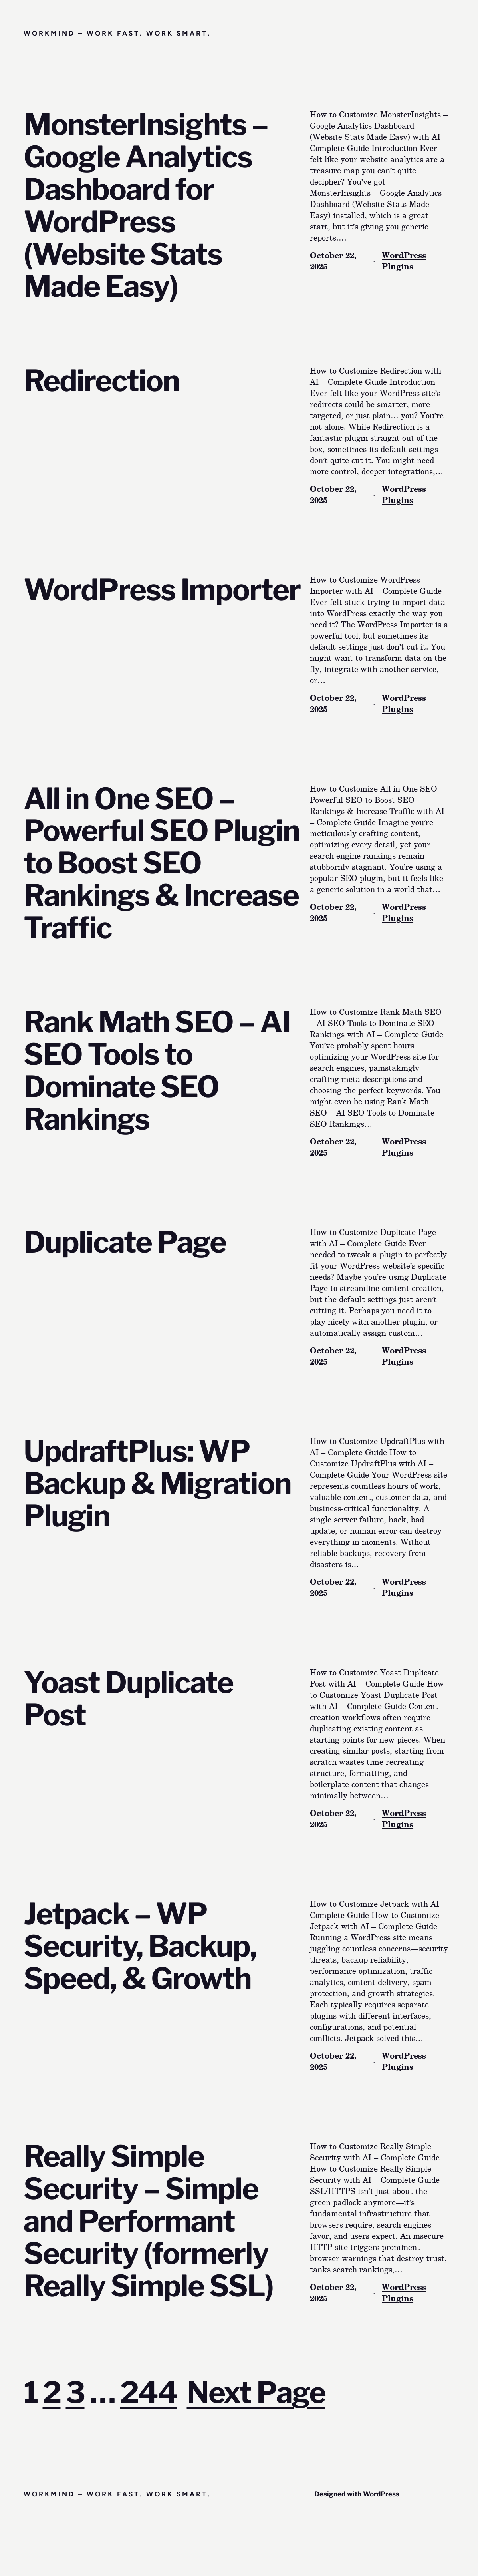  I want to click on WordPress Importer, so click(162, 590).